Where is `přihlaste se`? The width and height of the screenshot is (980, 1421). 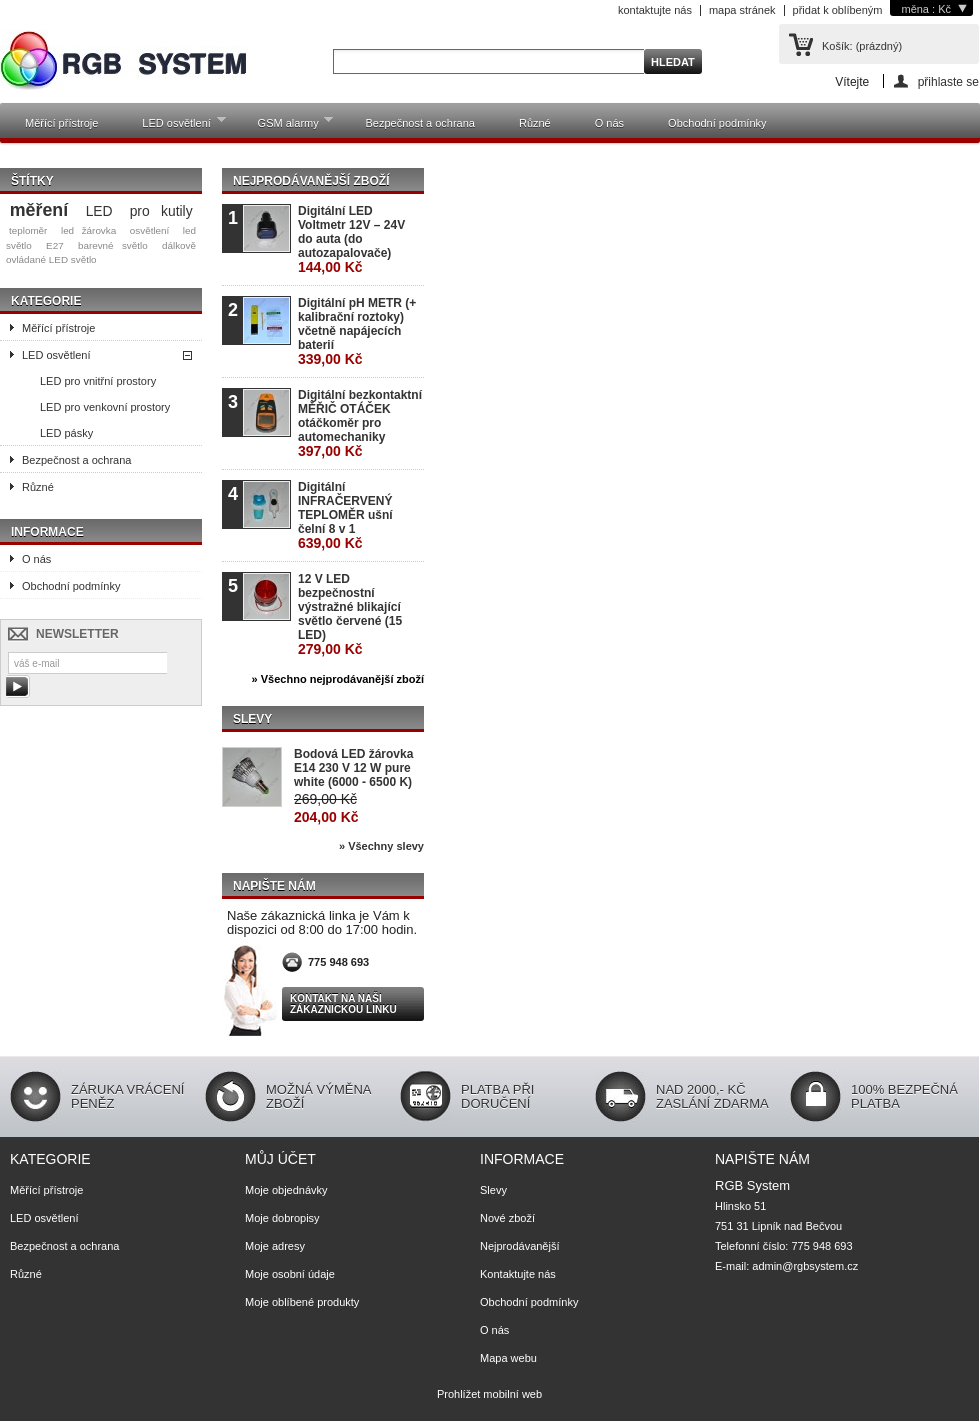 přihlaste se is located at coordinates (948, 81).